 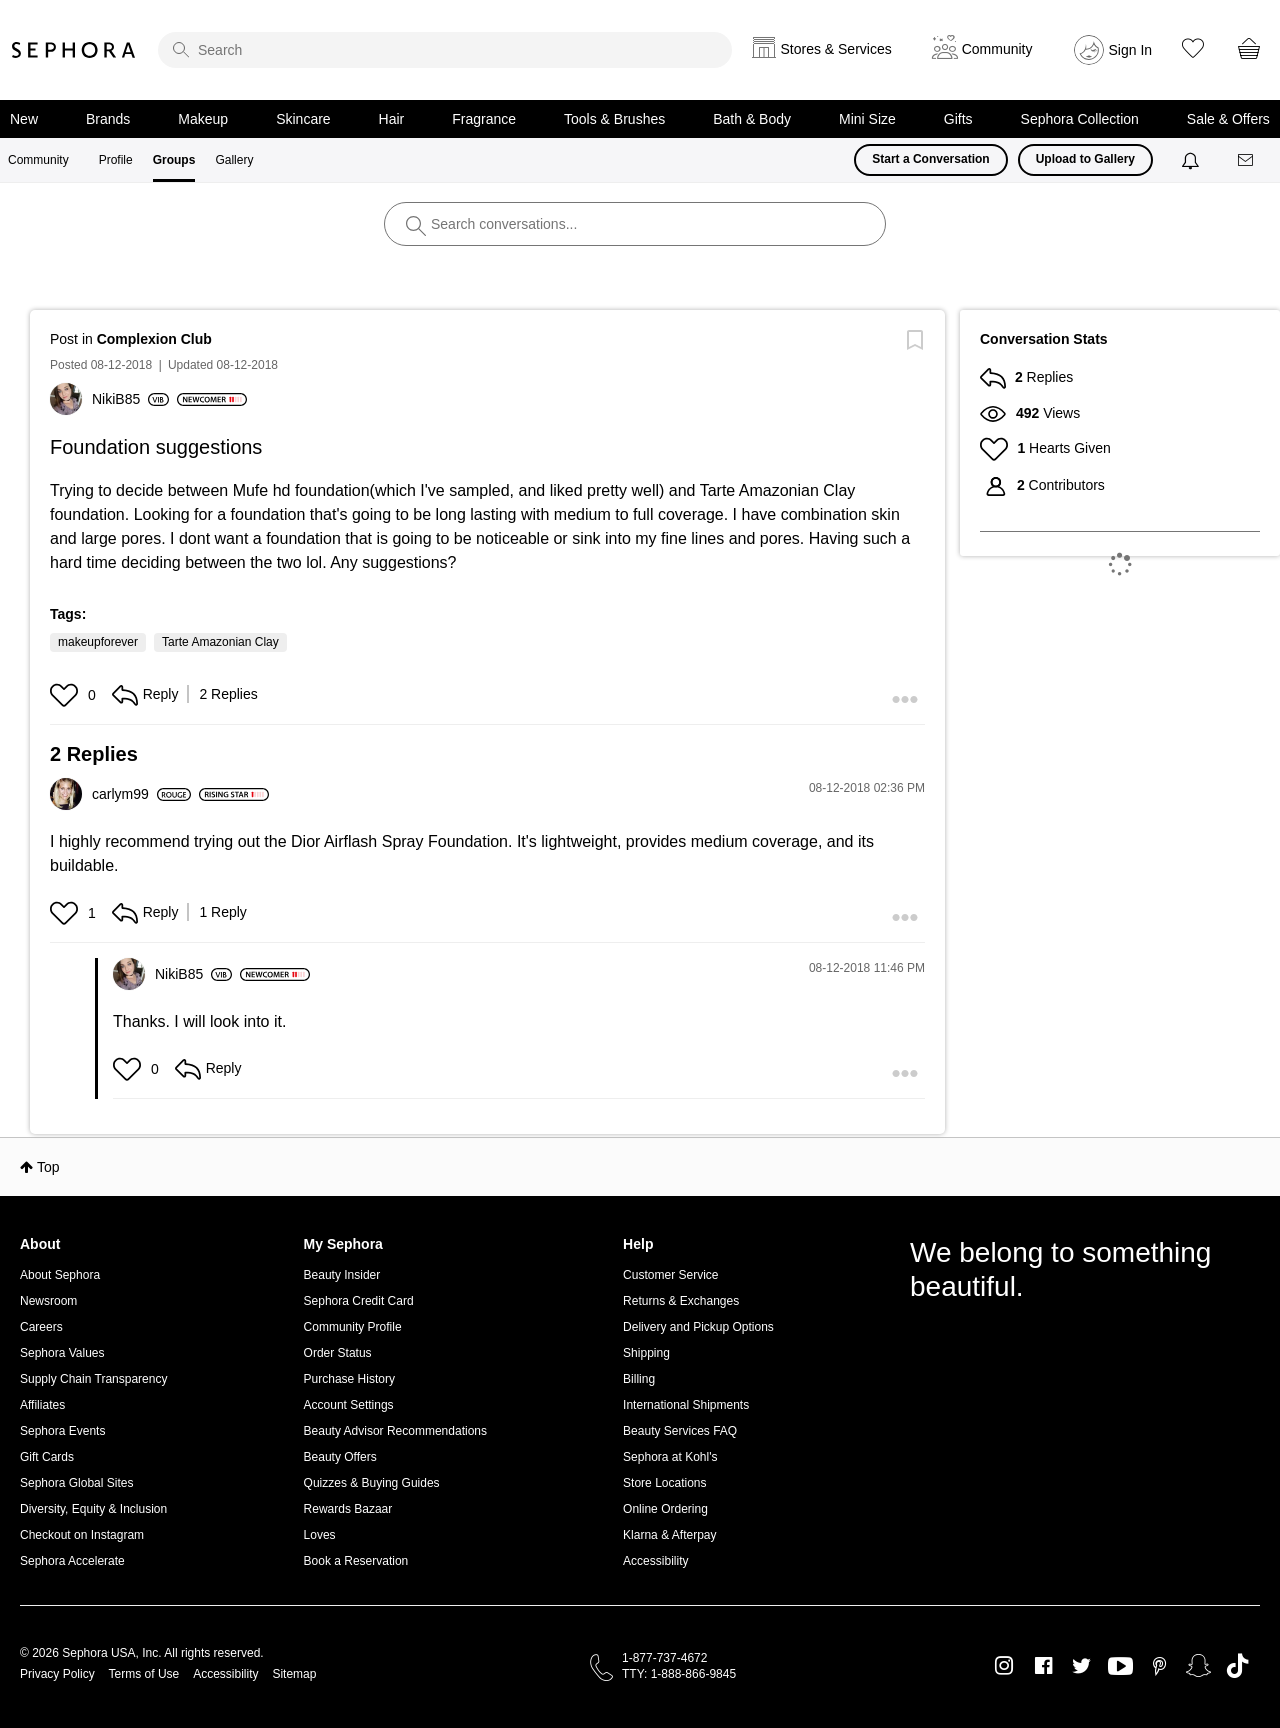 What do you see at coordinates (62, 1431) in the screenshot?
I see `Sephora Events` at bounding box center [62, 1431].